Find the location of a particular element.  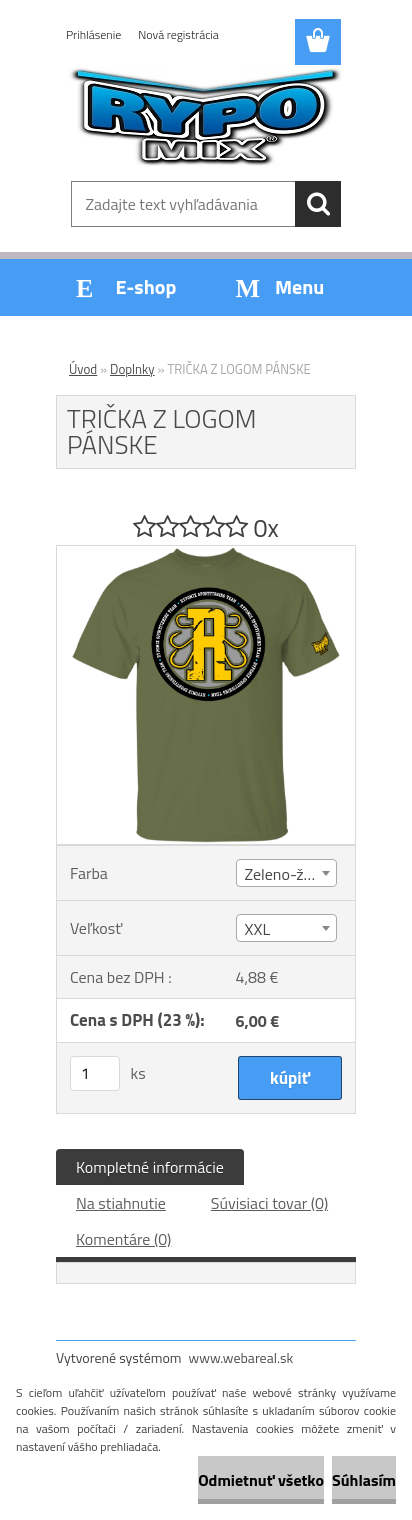

[kusy] is located at coordinates (95, 1073).